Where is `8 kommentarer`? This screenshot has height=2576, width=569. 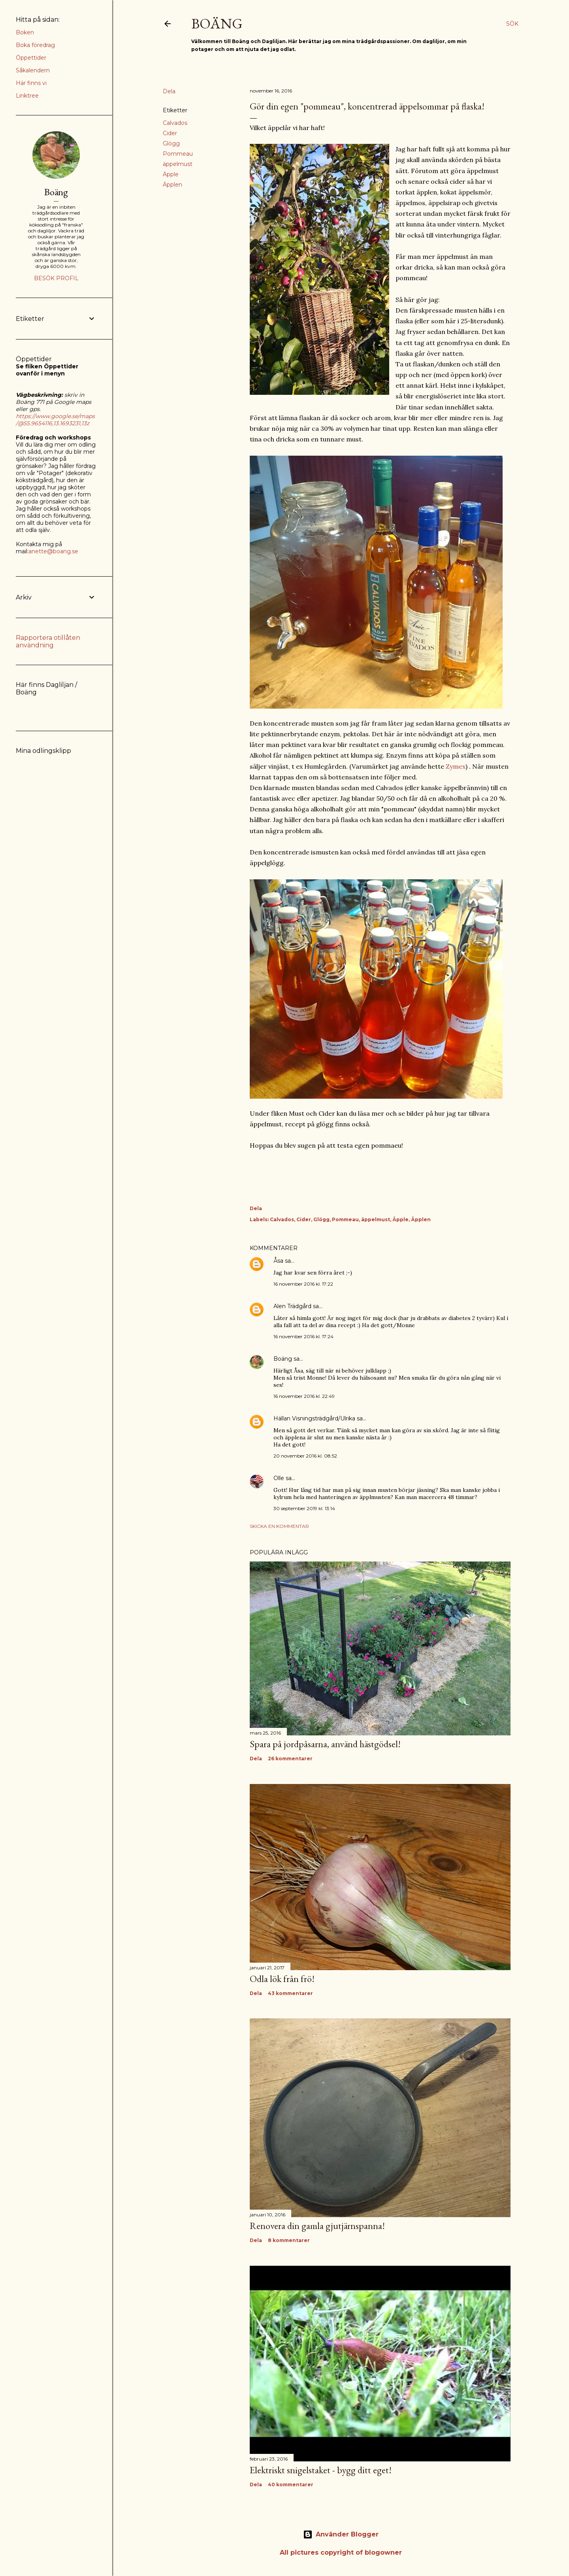 8 kommentarer is located at coordinates (289, 2240).